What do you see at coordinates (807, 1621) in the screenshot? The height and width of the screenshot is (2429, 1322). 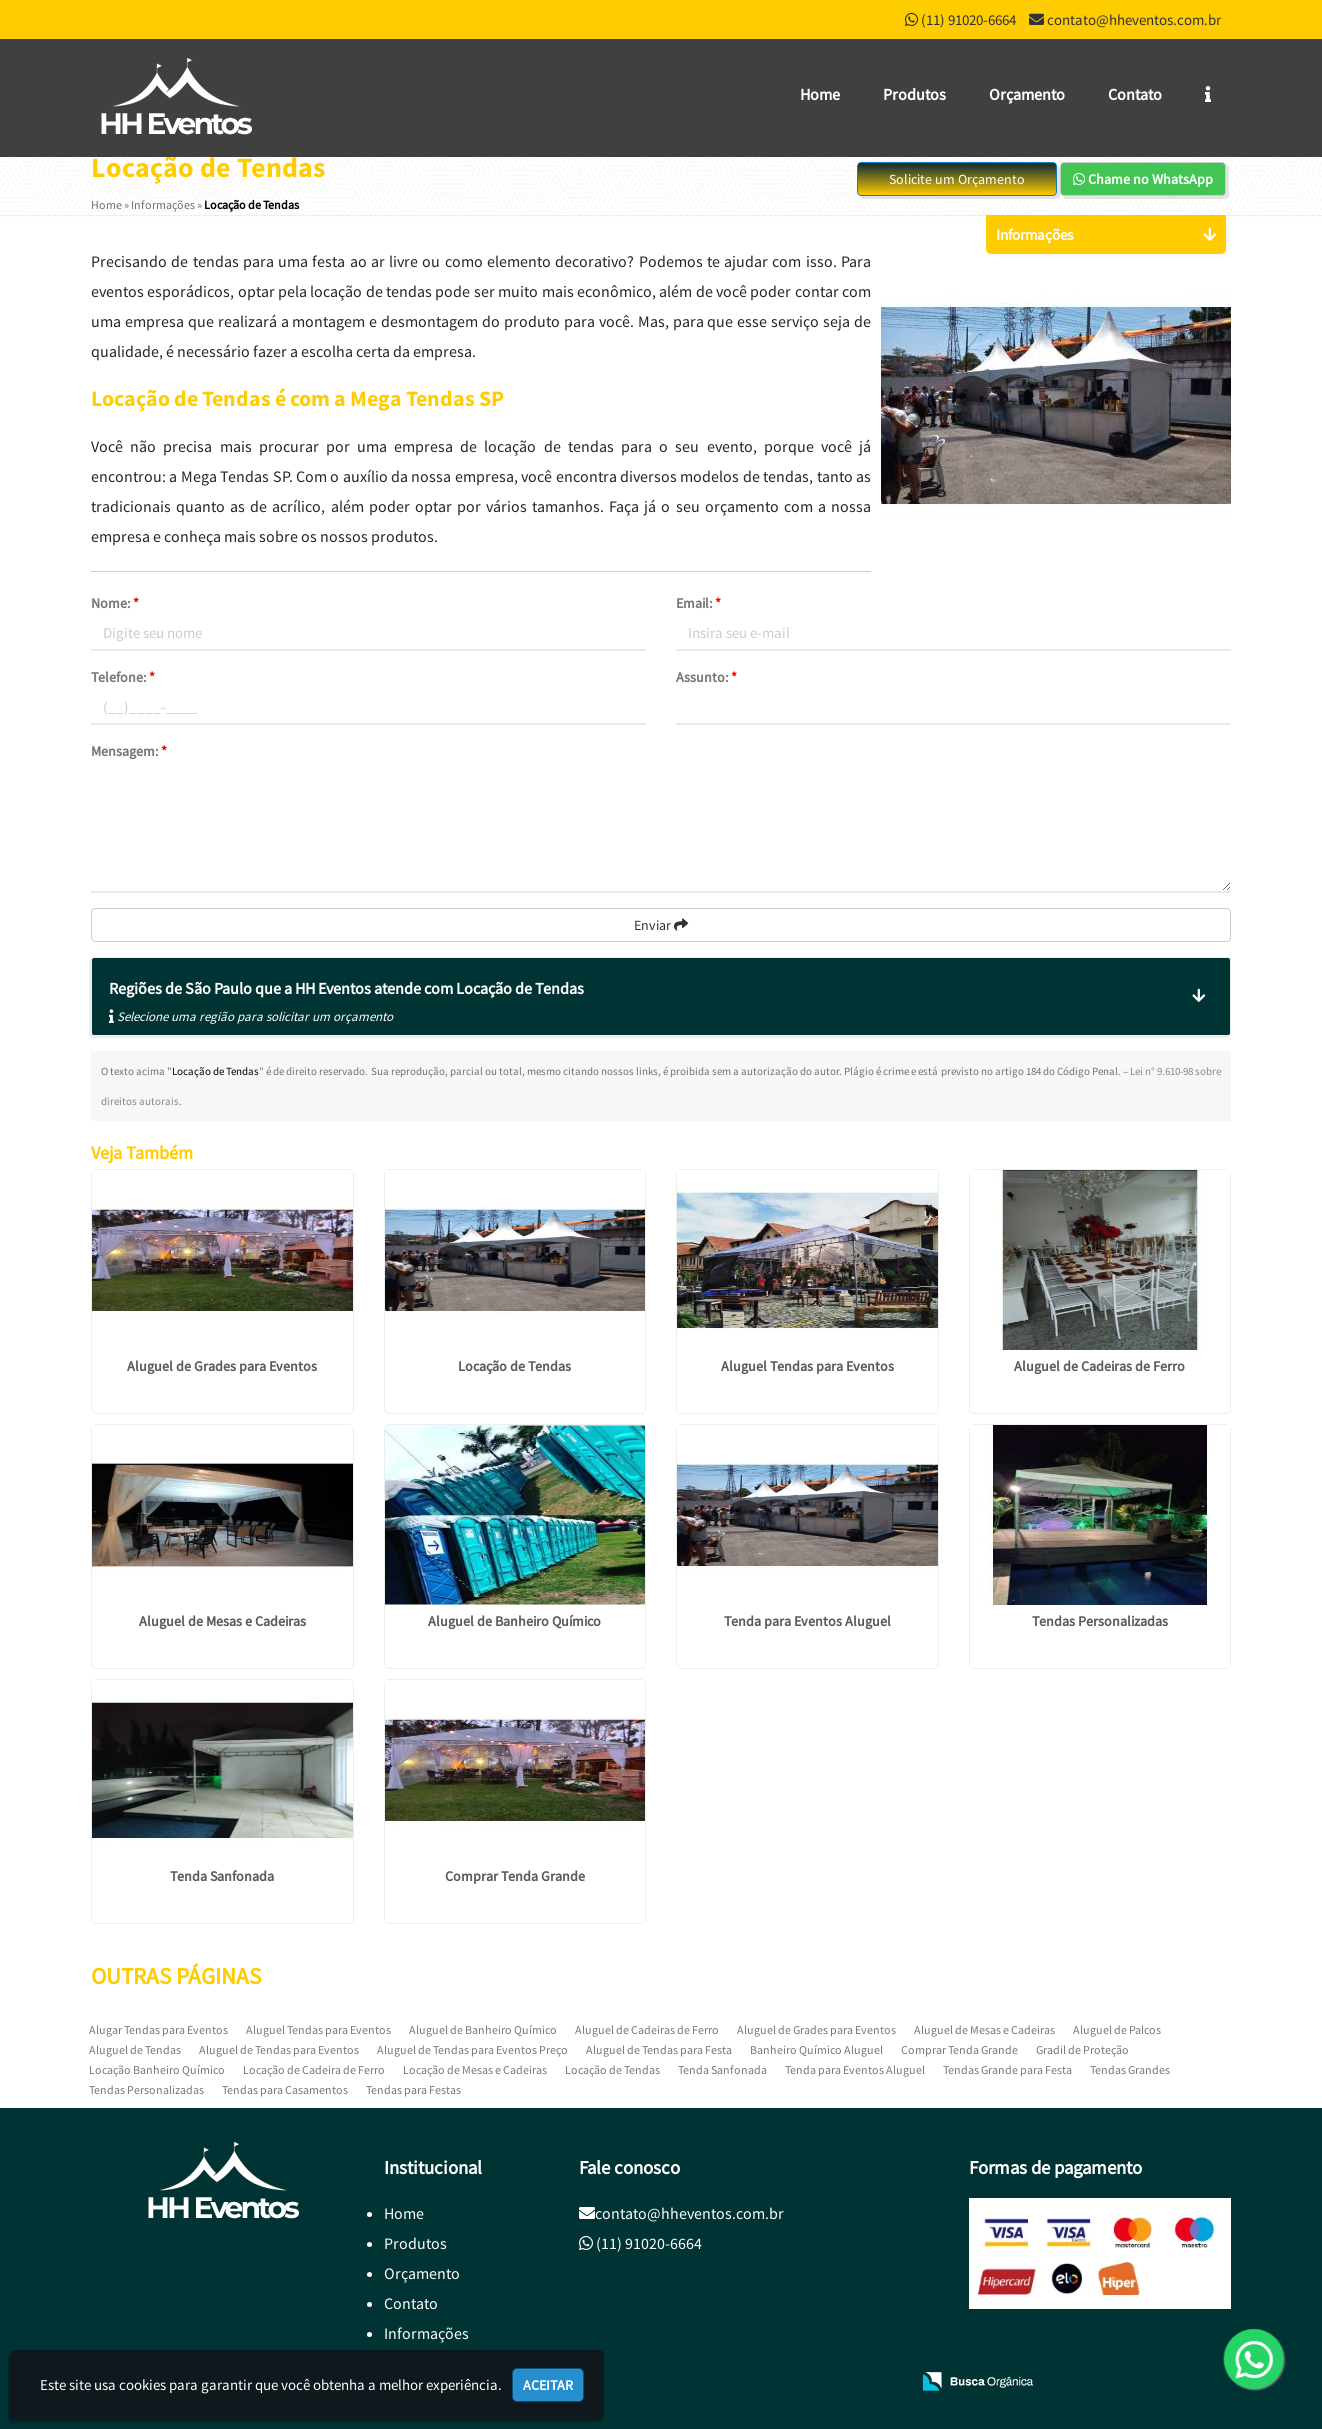 I see `Tenda para Eventos Aluguel` at bounding box center [807, 1621].